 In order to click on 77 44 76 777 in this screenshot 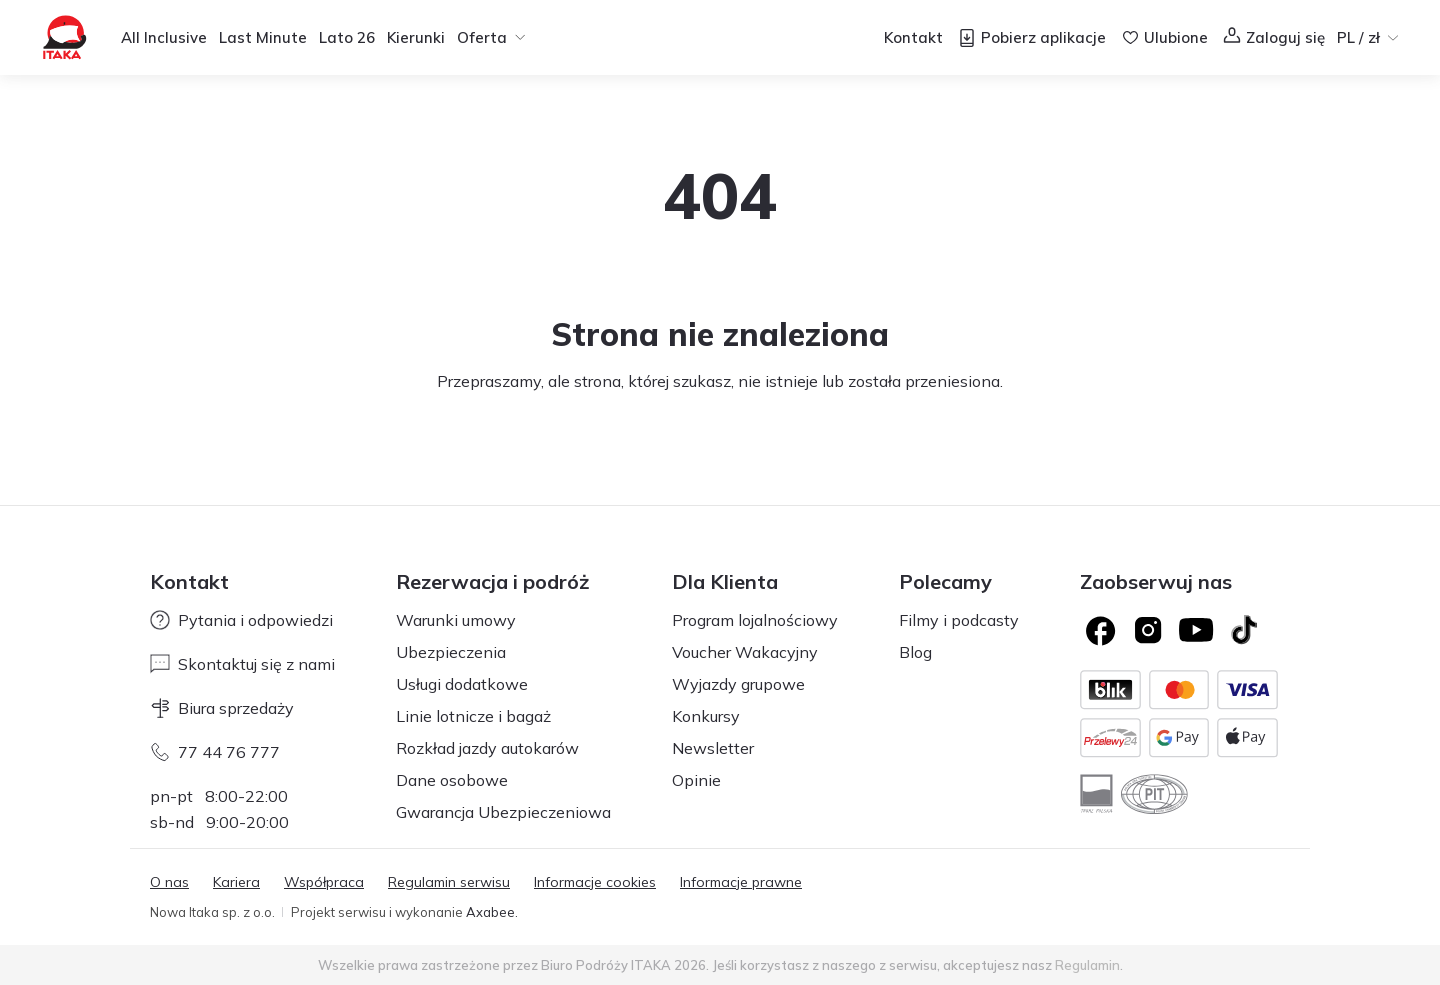, I will do `click(215, 752)`.